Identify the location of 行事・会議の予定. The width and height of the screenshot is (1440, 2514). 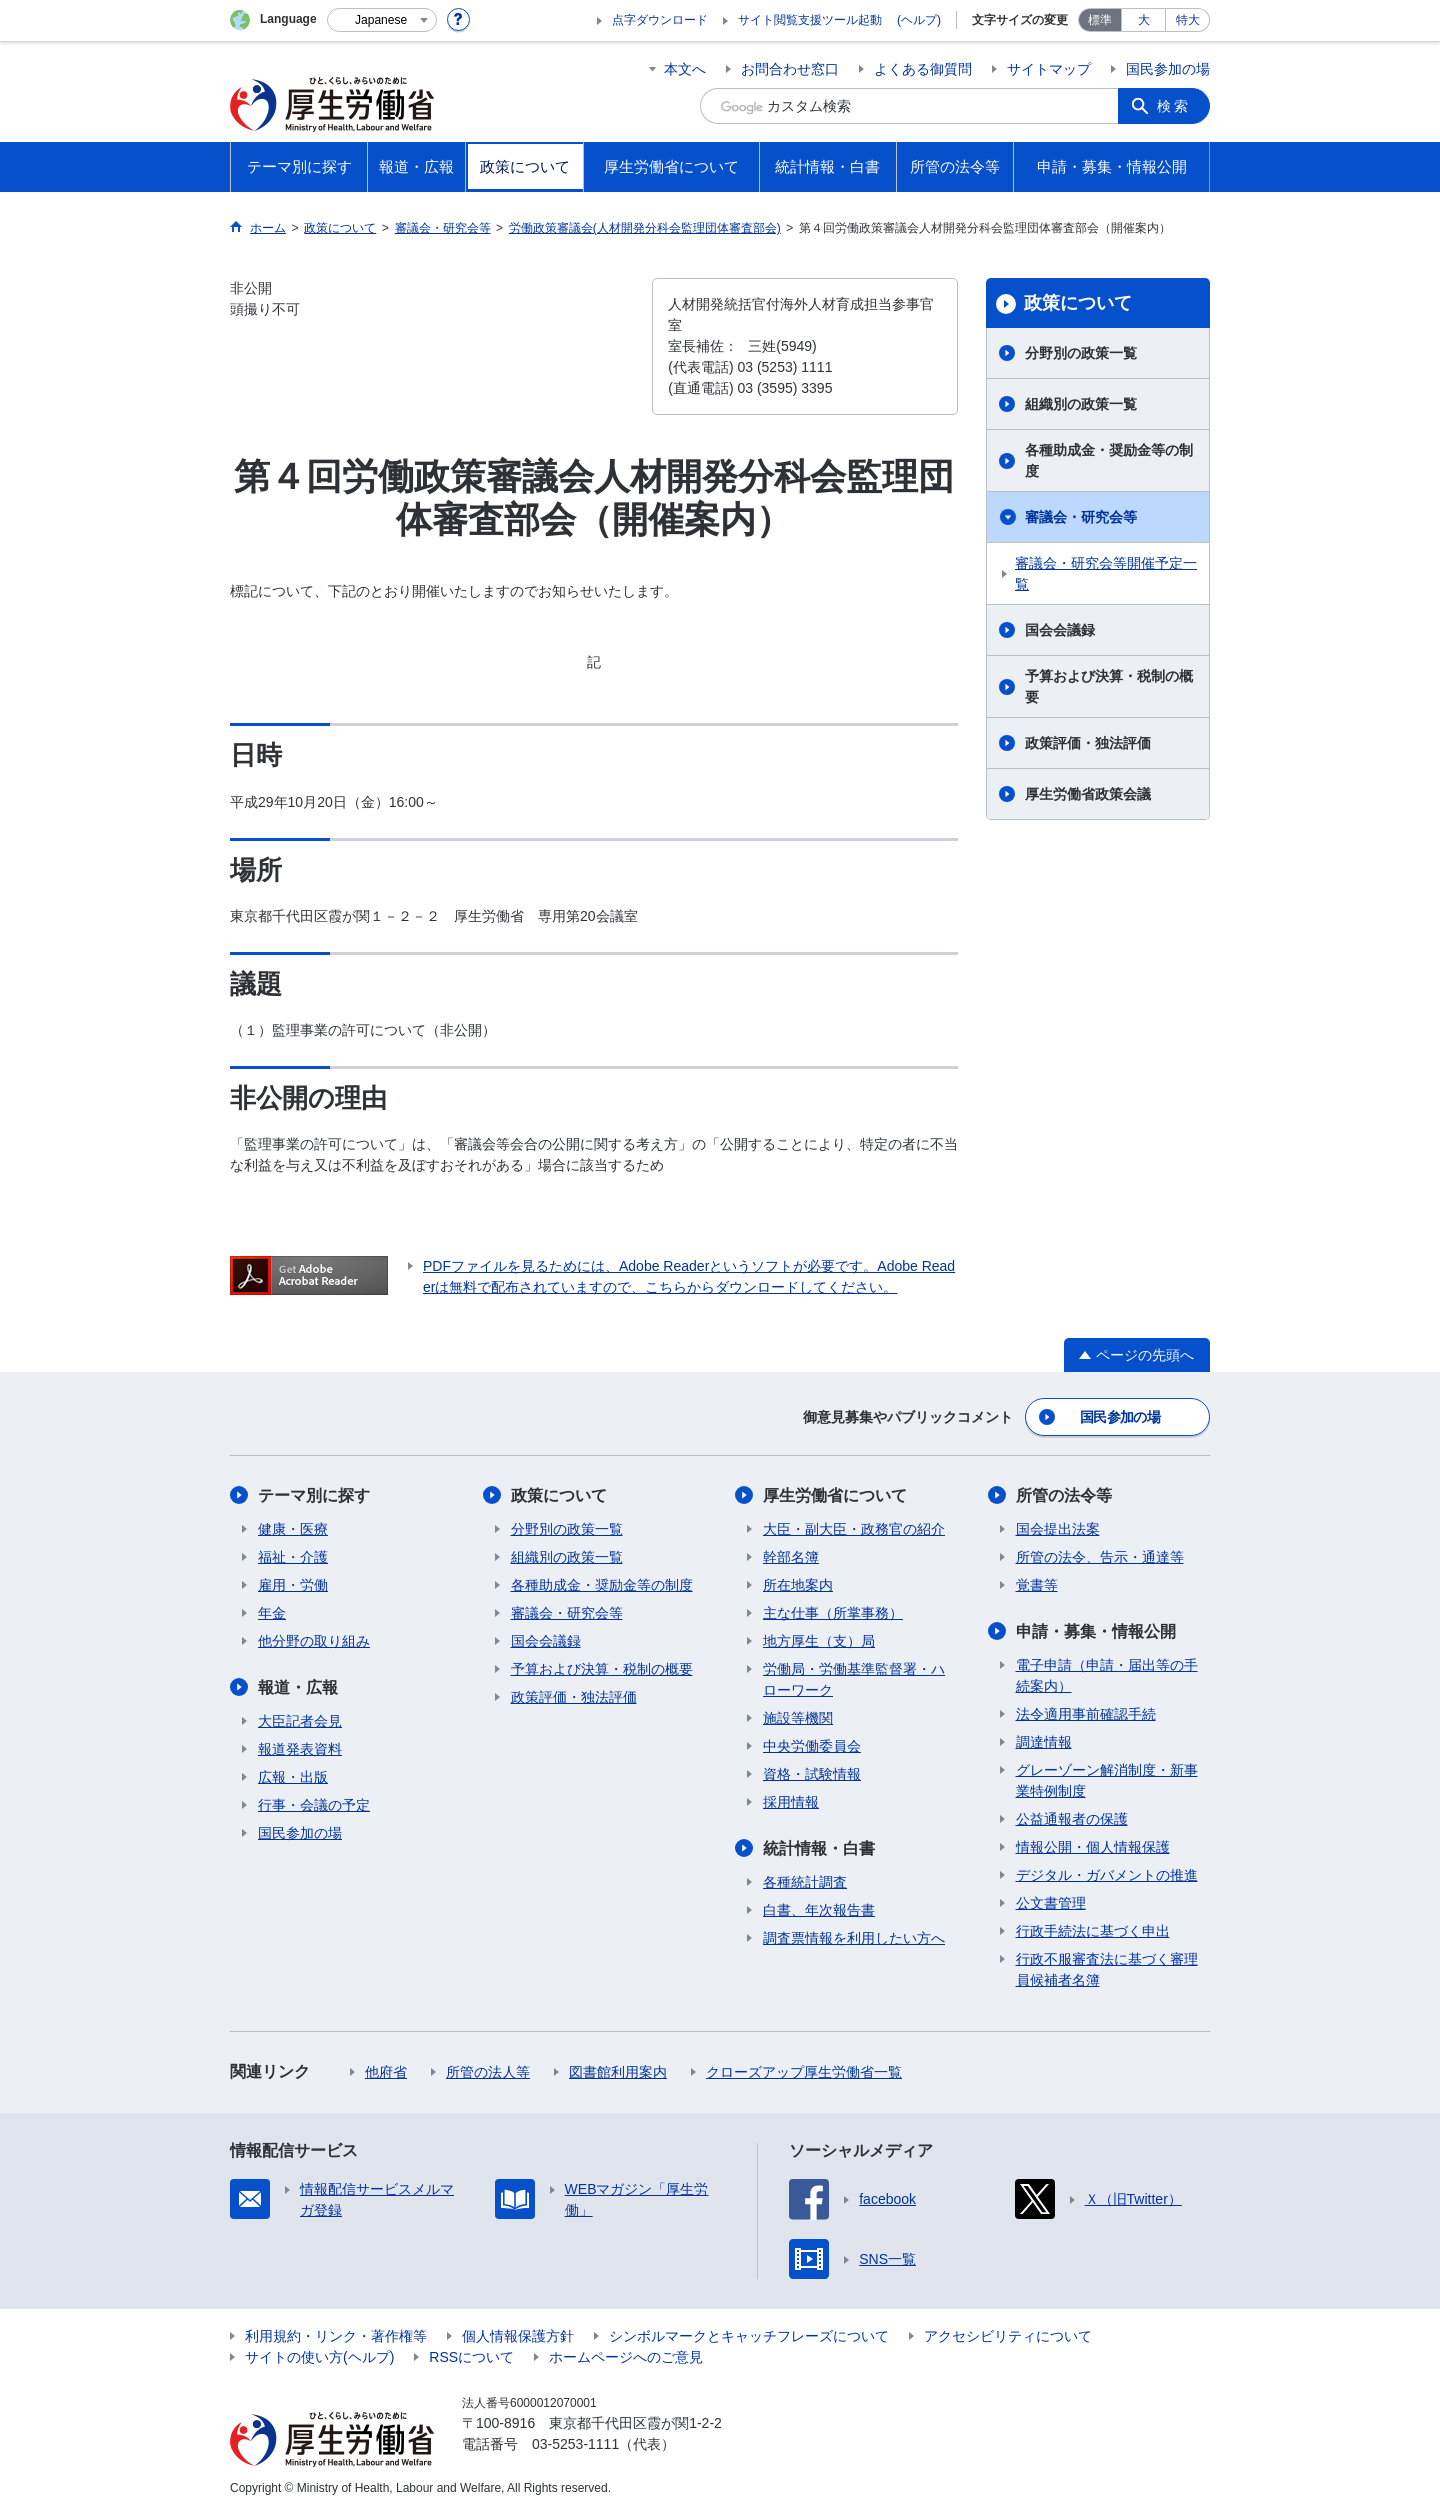
(314, 1805).